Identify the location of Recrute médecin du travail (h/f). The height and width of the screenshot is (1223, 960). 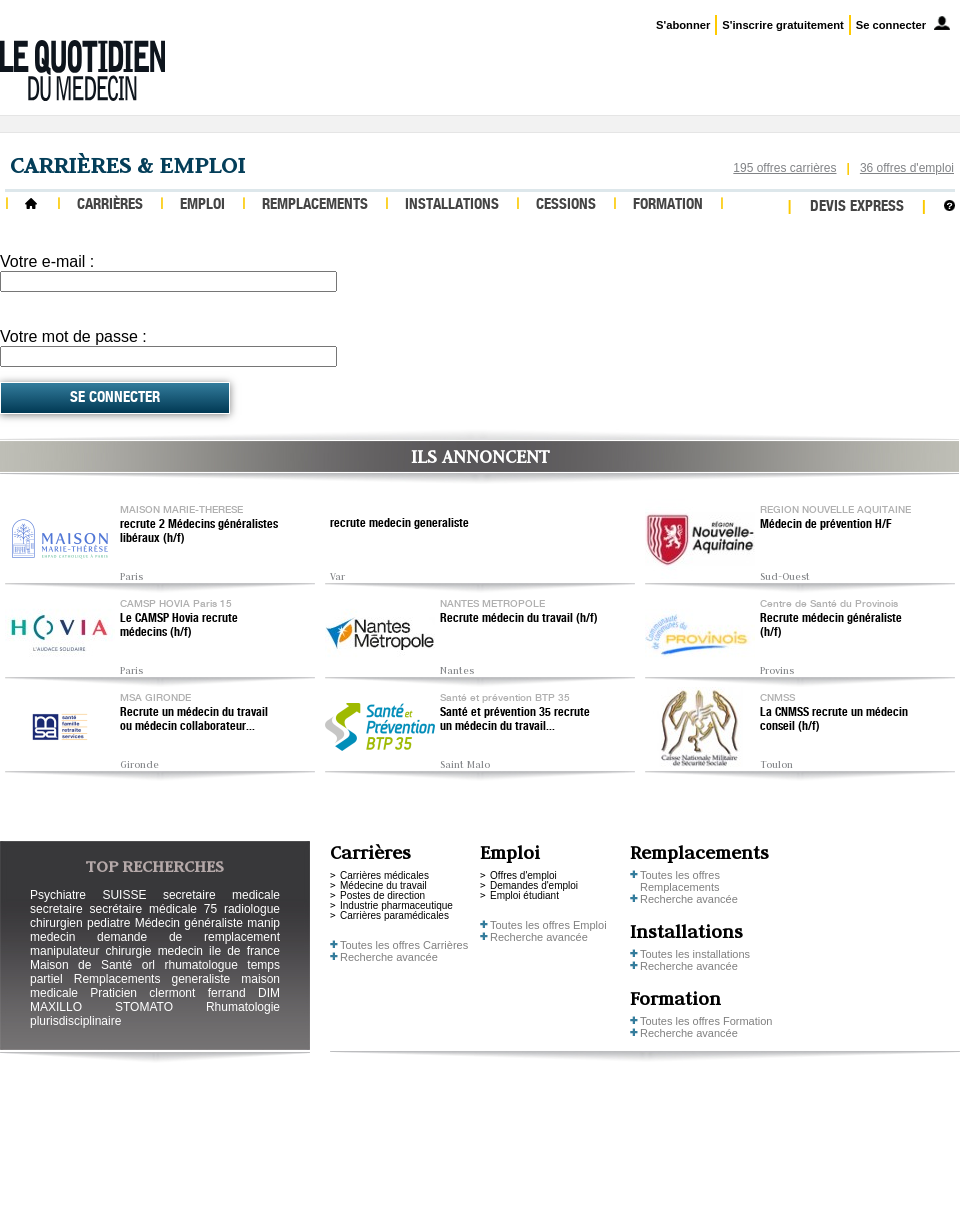
(519, 619).